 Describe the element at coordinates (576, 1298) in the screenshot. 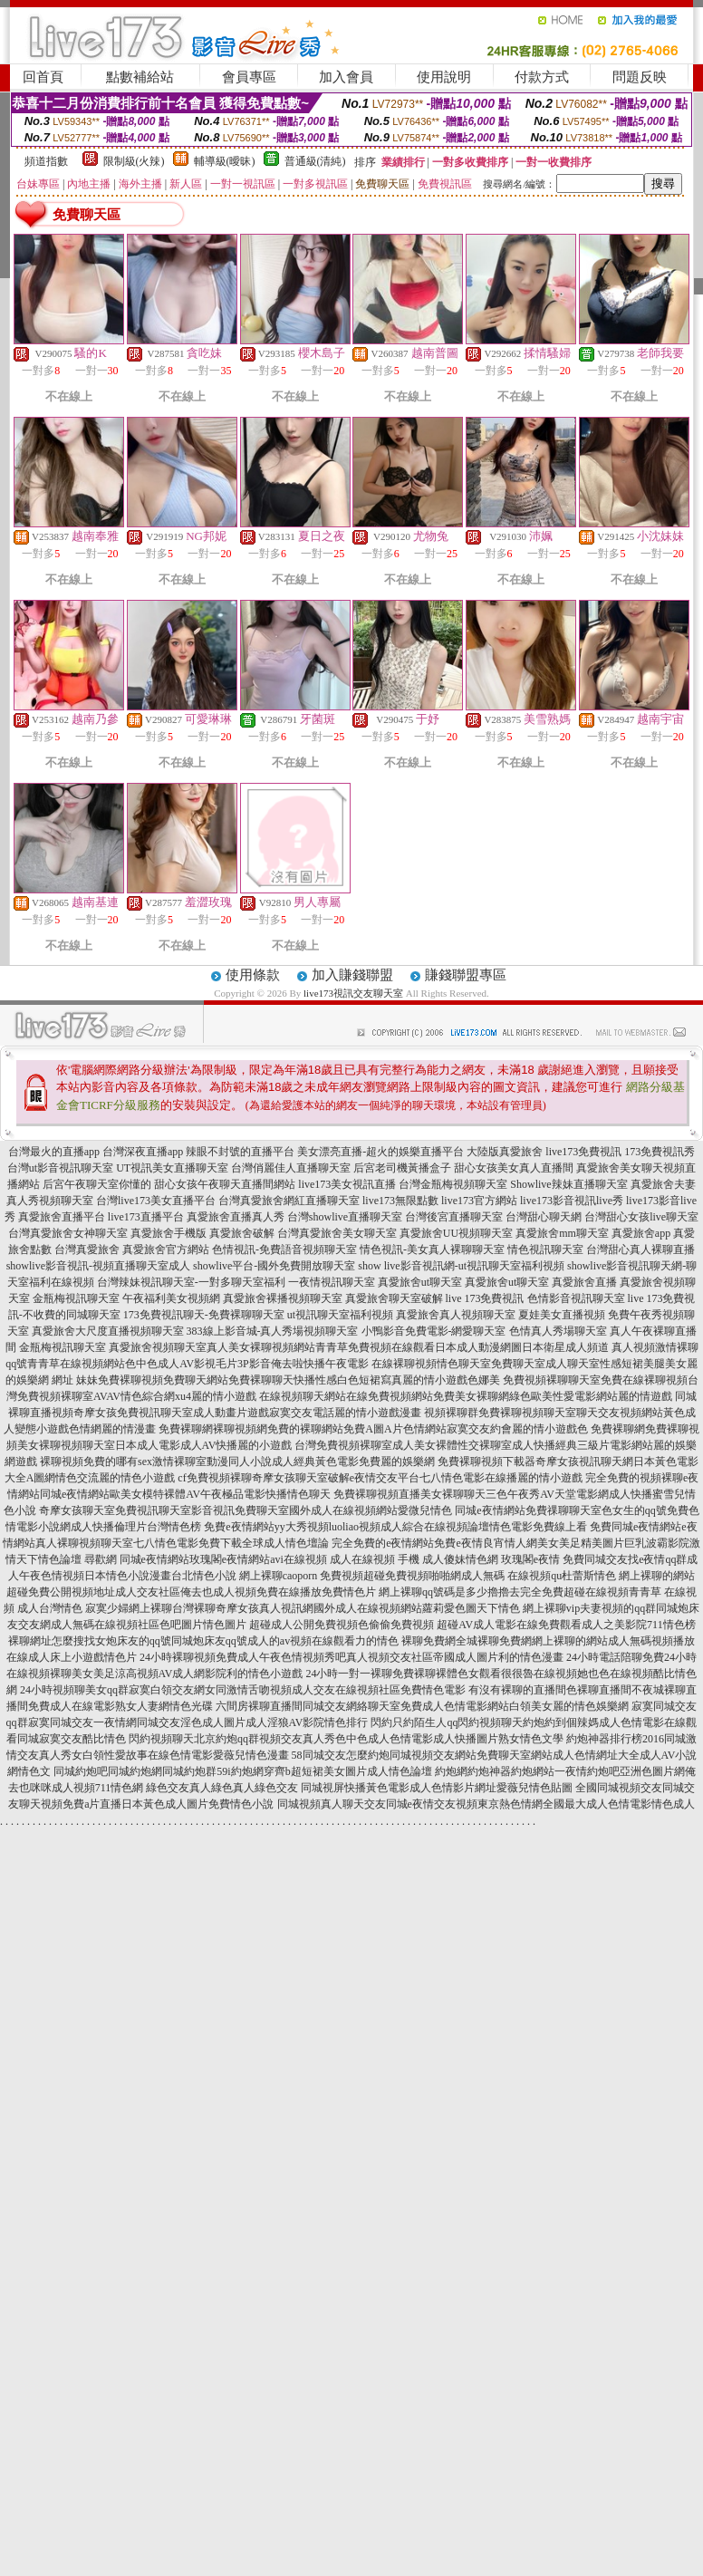

I see `色情影音視訊聊天室` at that location.